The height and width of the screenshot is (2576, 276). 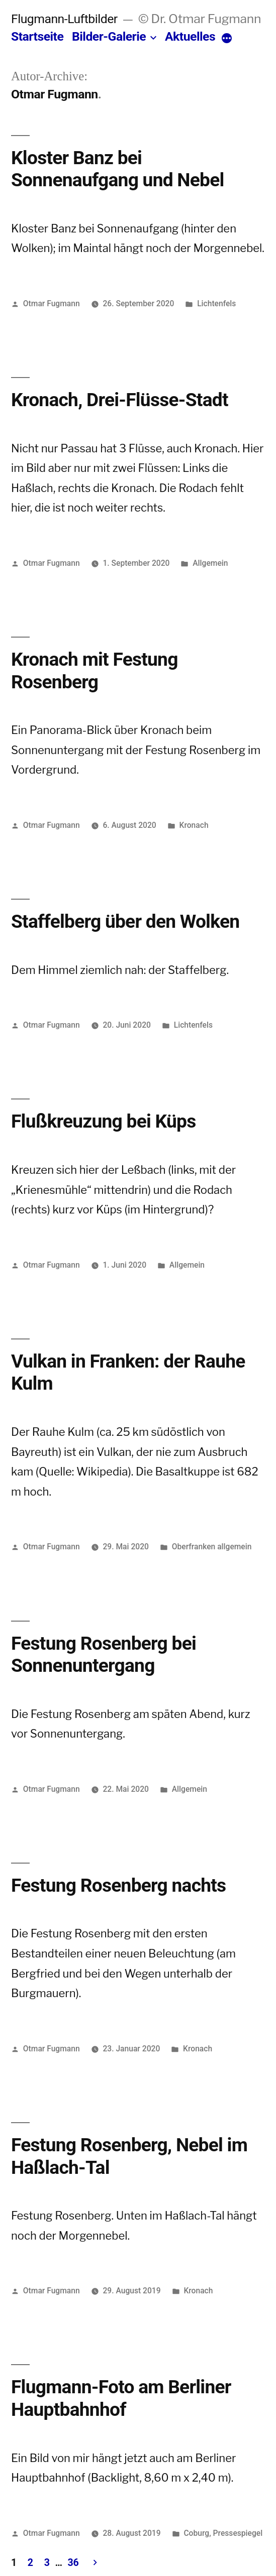 I want to click on Oberfranken allgemein, so click(x=212, y=1546).